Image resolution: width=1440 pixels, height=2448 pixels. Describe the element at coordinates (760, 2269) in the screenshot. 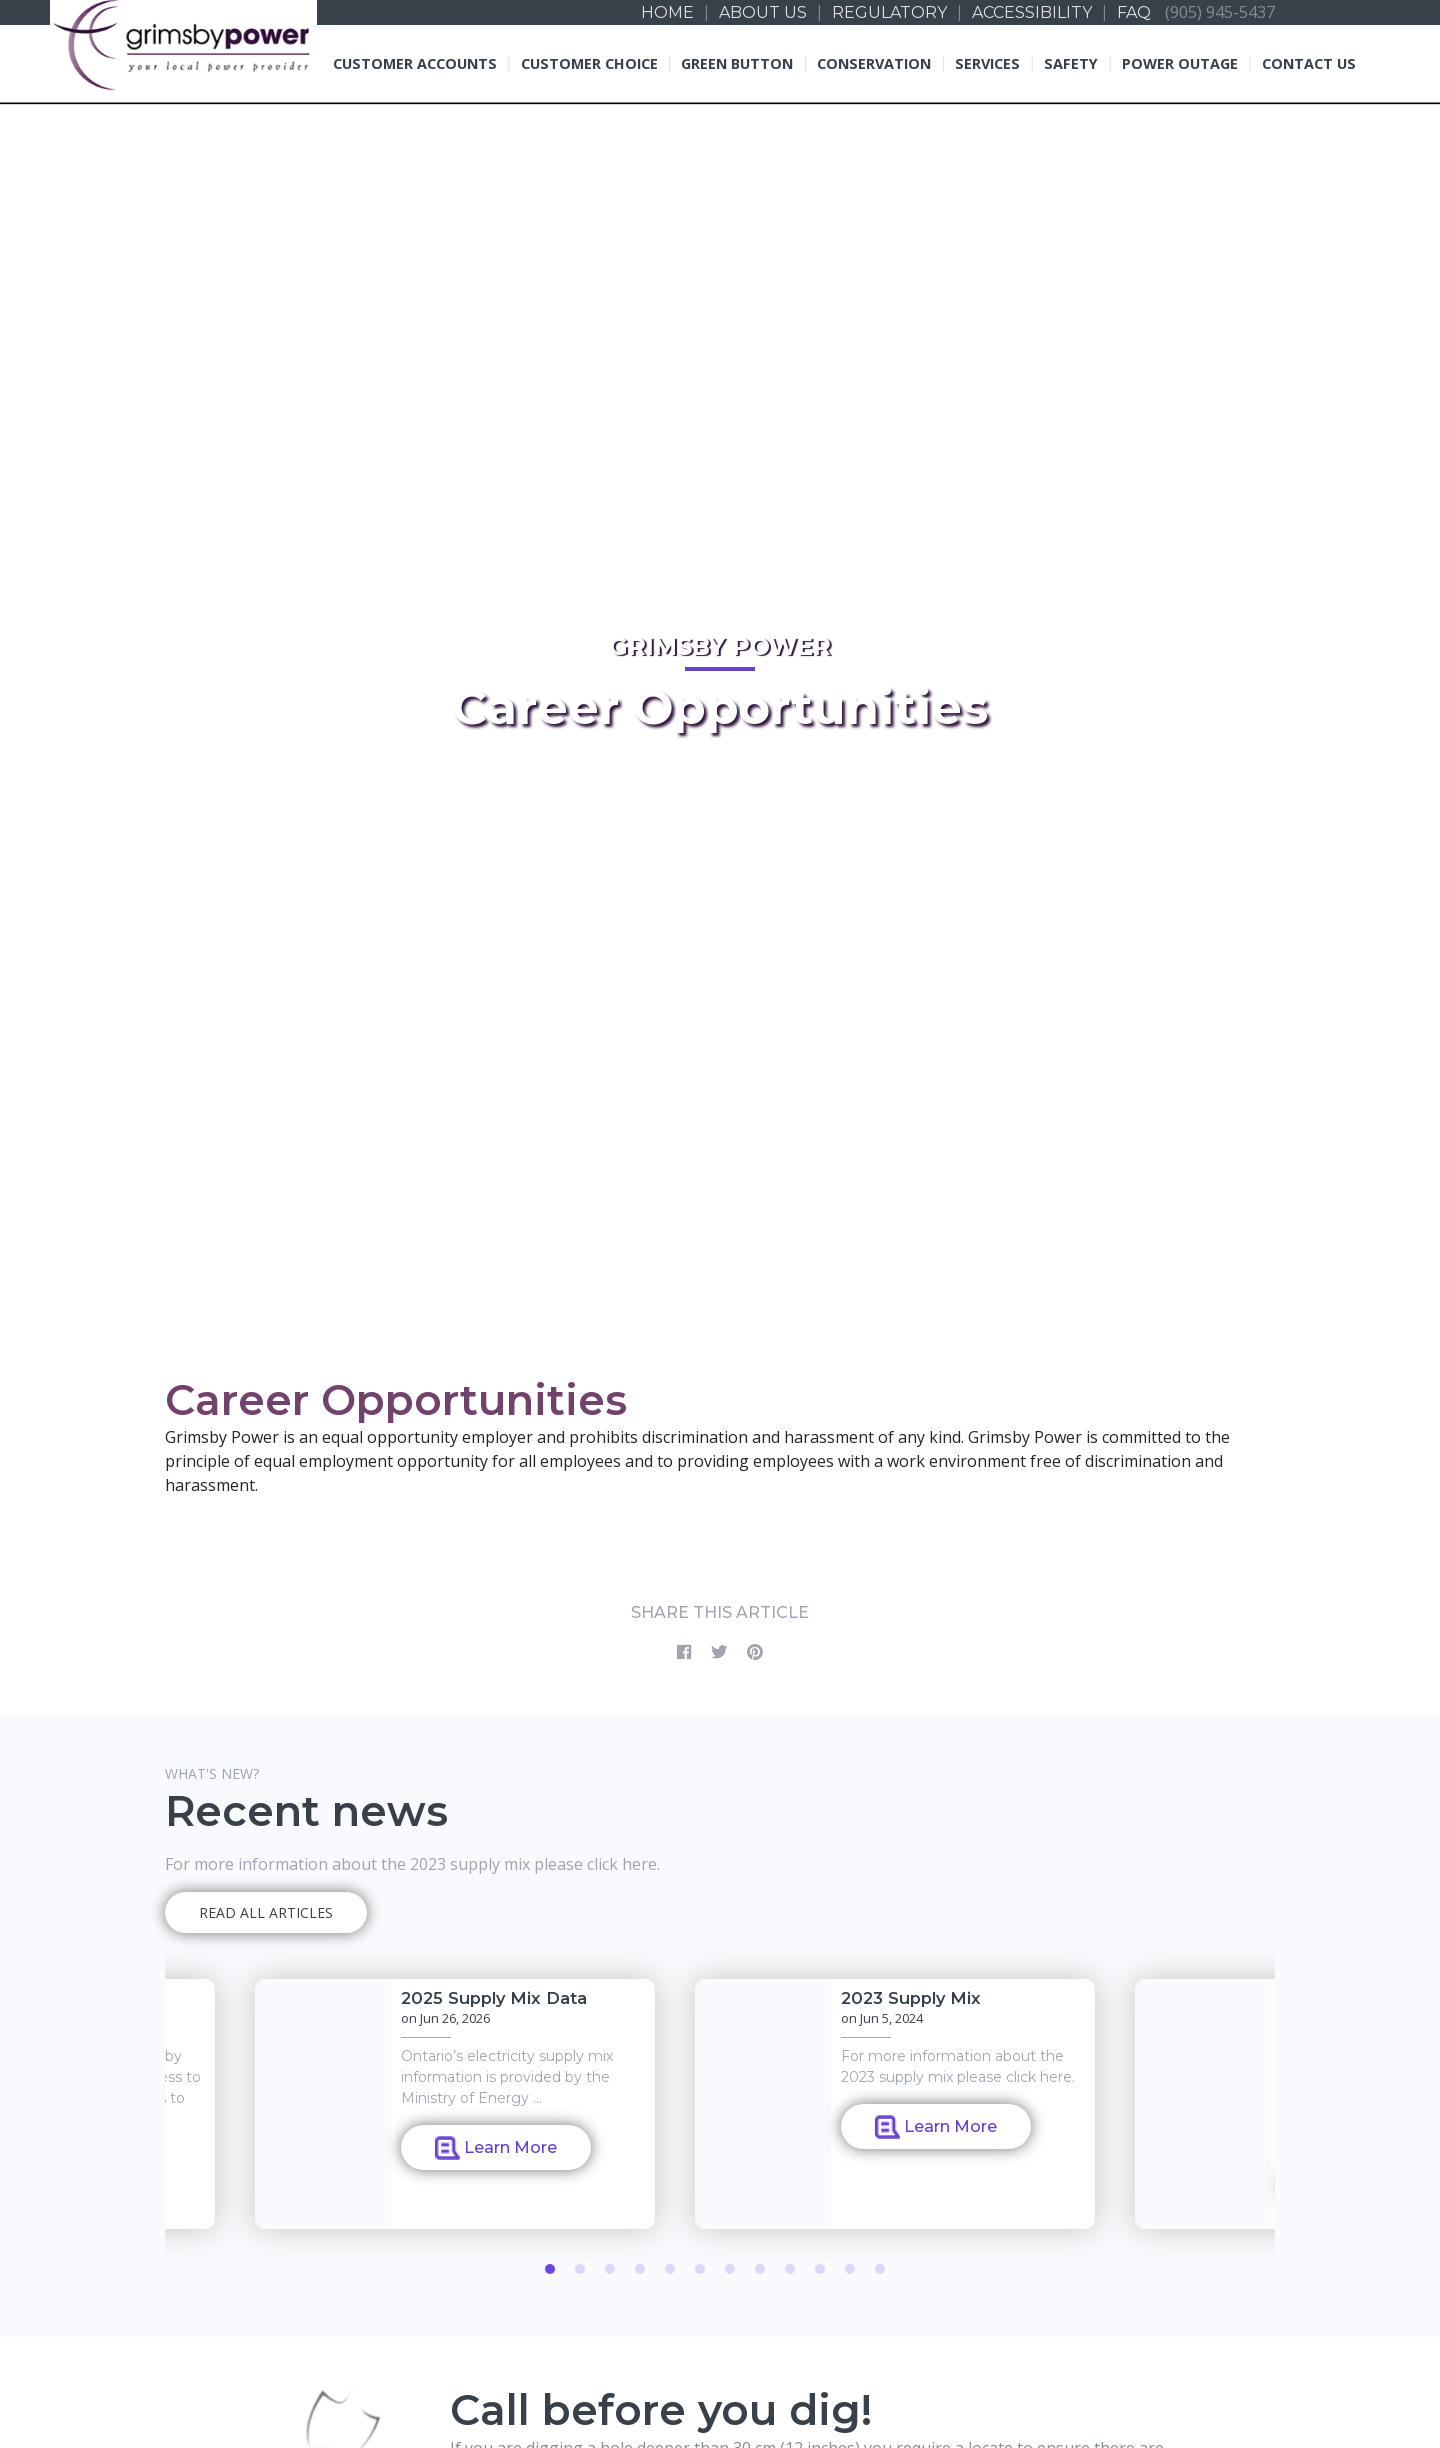

I see `8 [tab]` at that location.